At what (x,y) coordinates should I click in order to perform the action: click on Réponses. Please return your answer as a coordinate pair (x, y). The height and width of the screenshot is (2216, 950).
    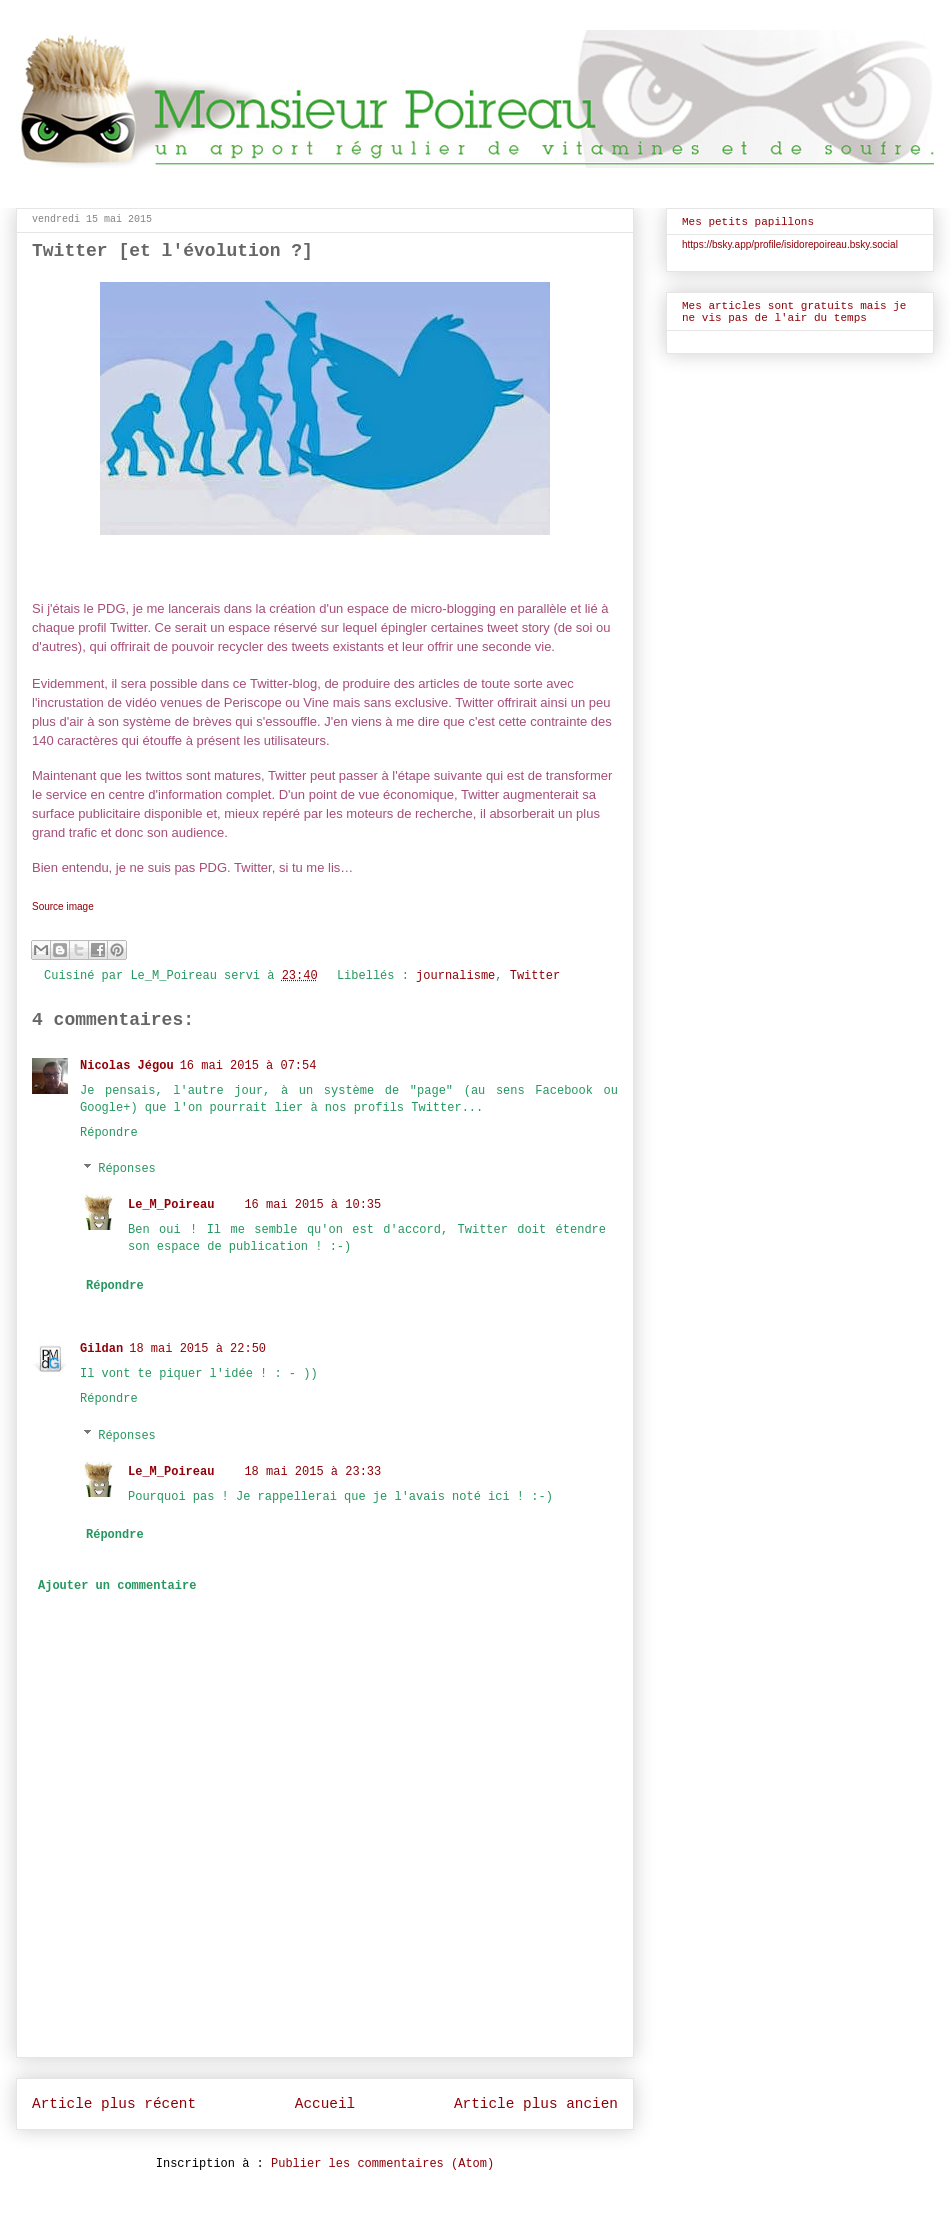
    Looking at the image, I should click on (127, 1169).